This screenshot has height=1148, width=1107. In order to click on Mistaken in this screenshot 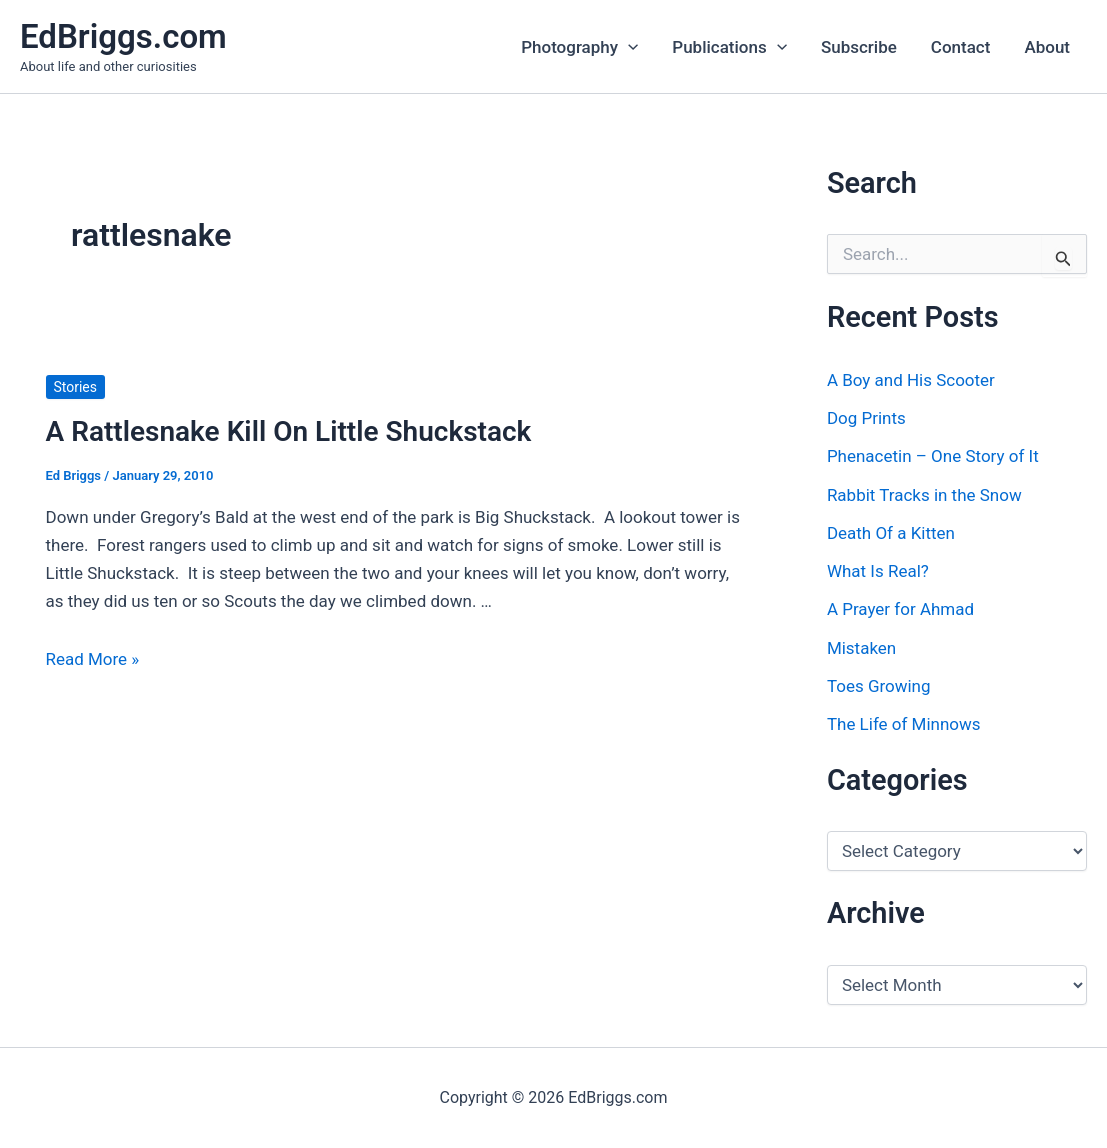, I will do `click(861, 648)`.